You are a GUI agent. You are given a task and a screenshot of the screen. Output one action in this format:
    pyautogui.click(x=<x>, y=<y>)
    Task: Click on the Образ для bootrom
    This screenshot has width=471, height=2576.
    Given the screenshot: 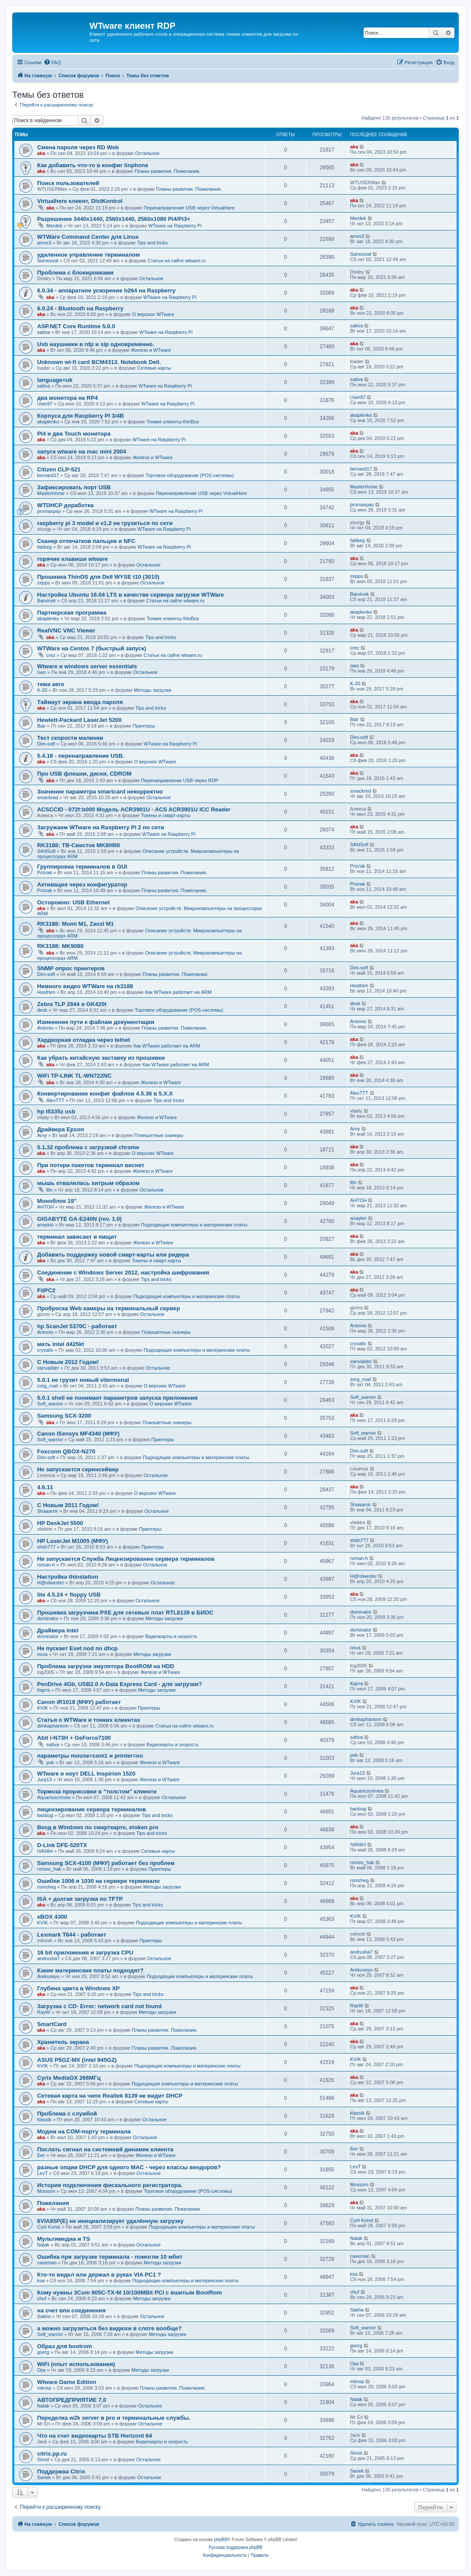 What is the action you would take?
    pyautogui.click(x=64, y=2346)
    